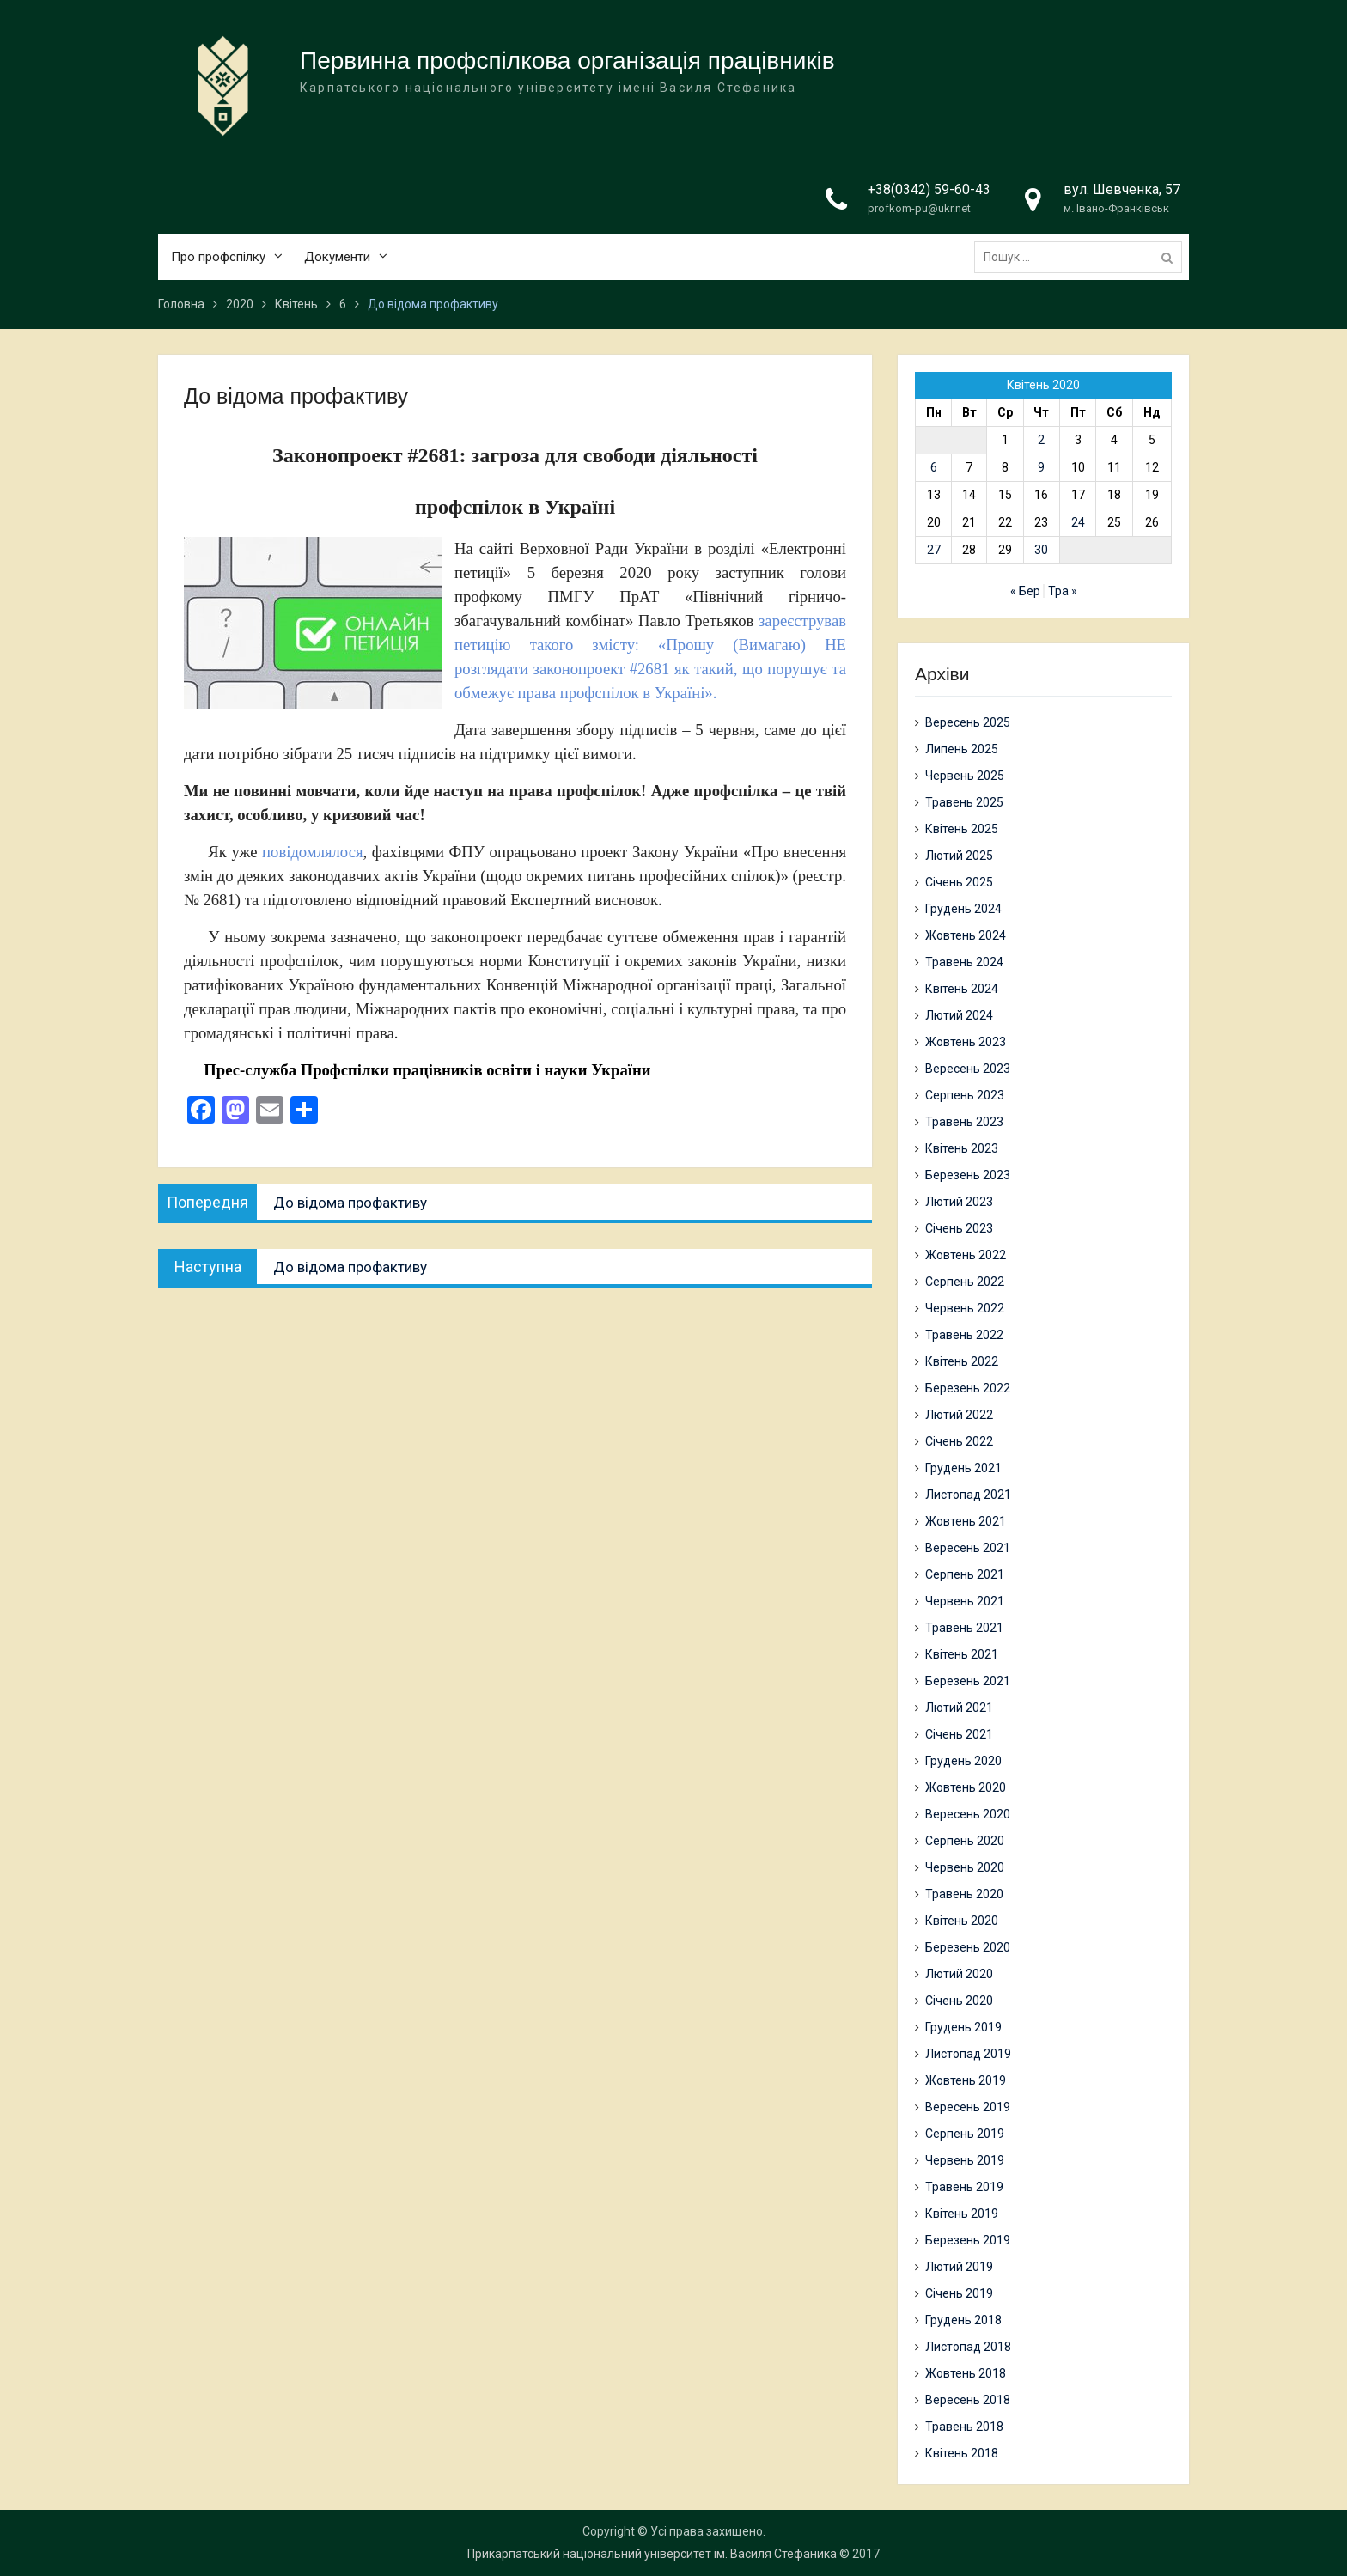 This screenshot has width=1347, height=2576. I want to click on Прикарпатський національний університет ім. Василя Стефаника, so click(652, 2554).